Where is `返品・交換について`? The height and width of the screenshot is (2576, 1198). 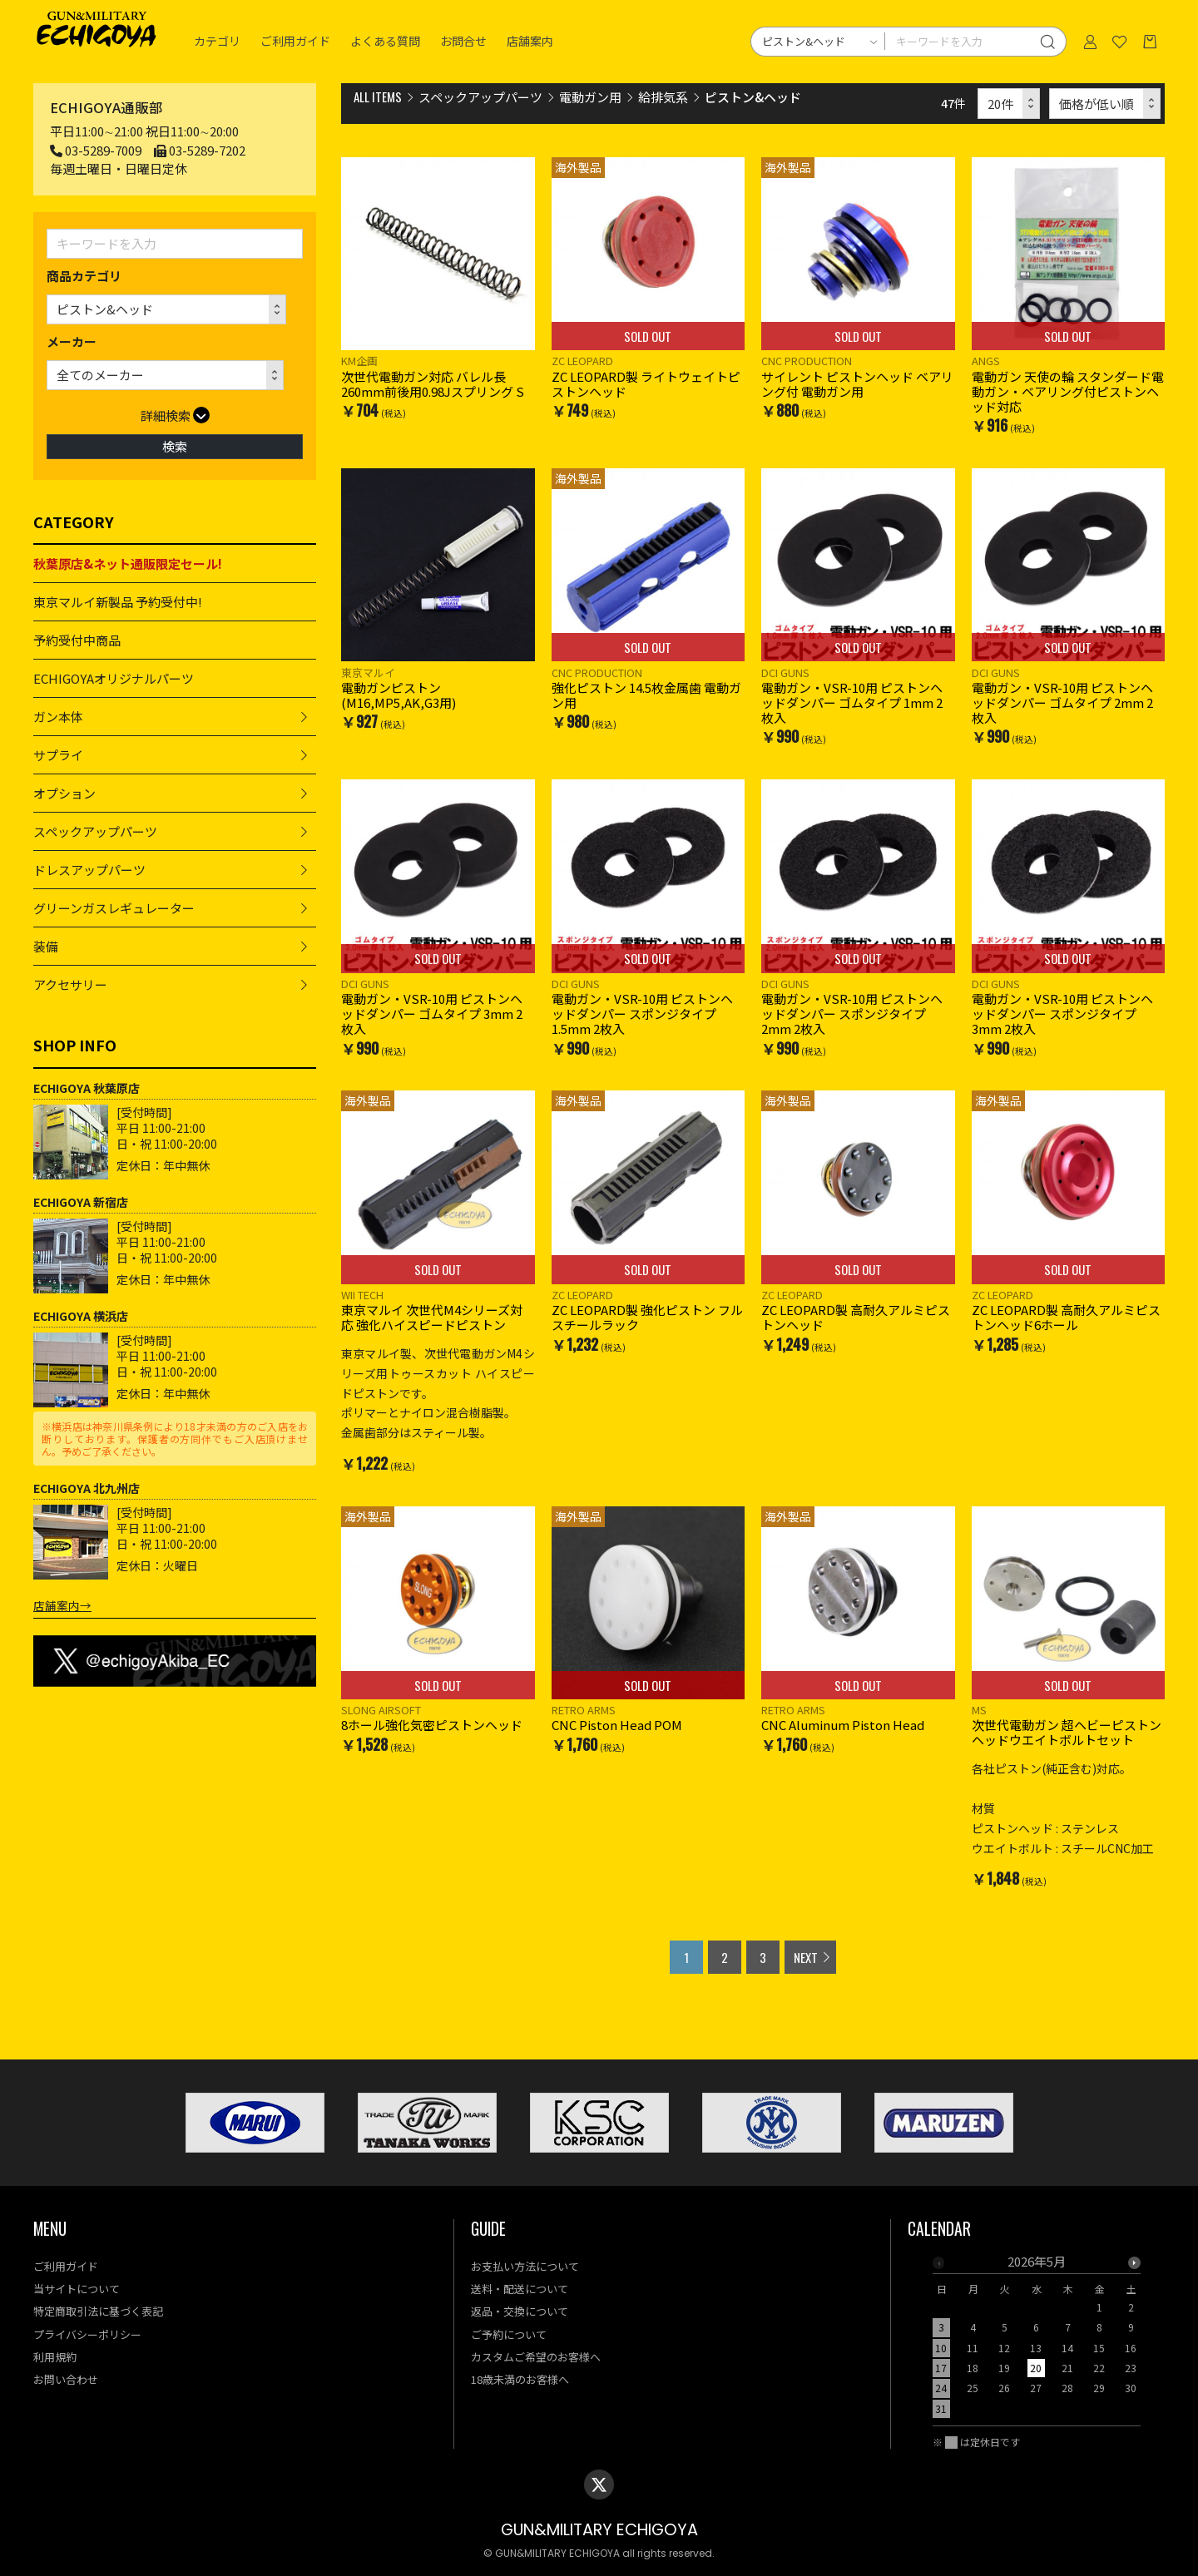 返品・交換について is located at coordinates (519, 2311).